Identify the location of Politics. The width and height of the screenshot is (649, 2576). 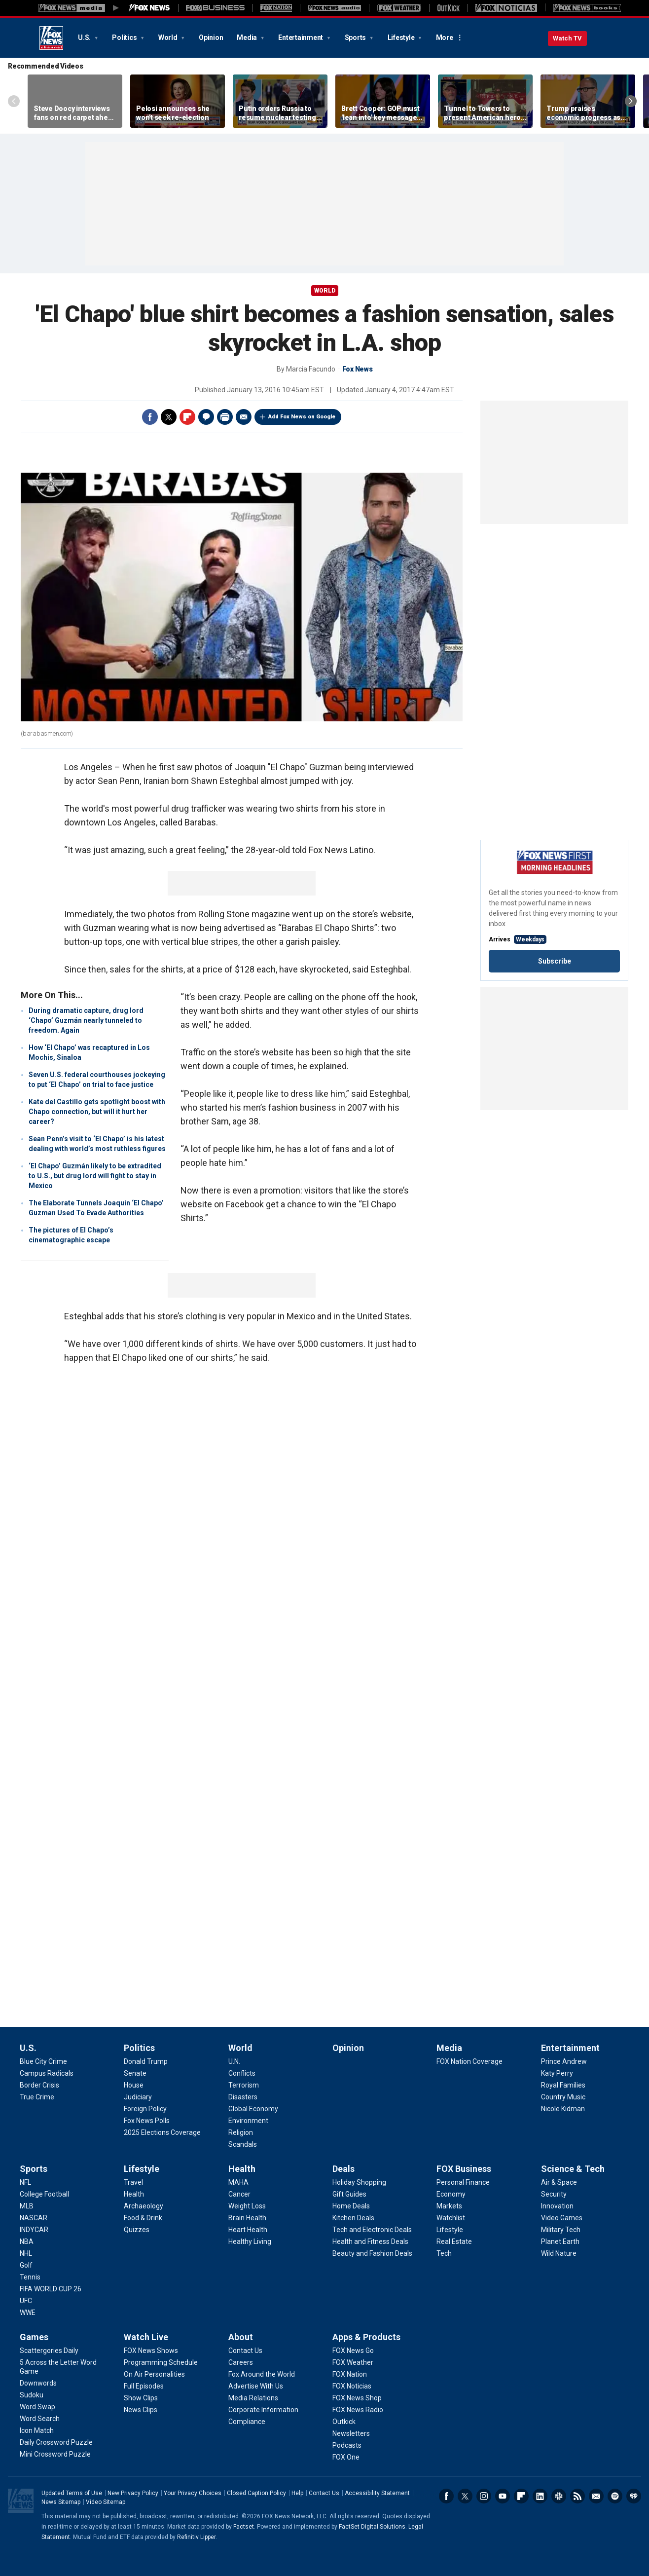
(125, 37).